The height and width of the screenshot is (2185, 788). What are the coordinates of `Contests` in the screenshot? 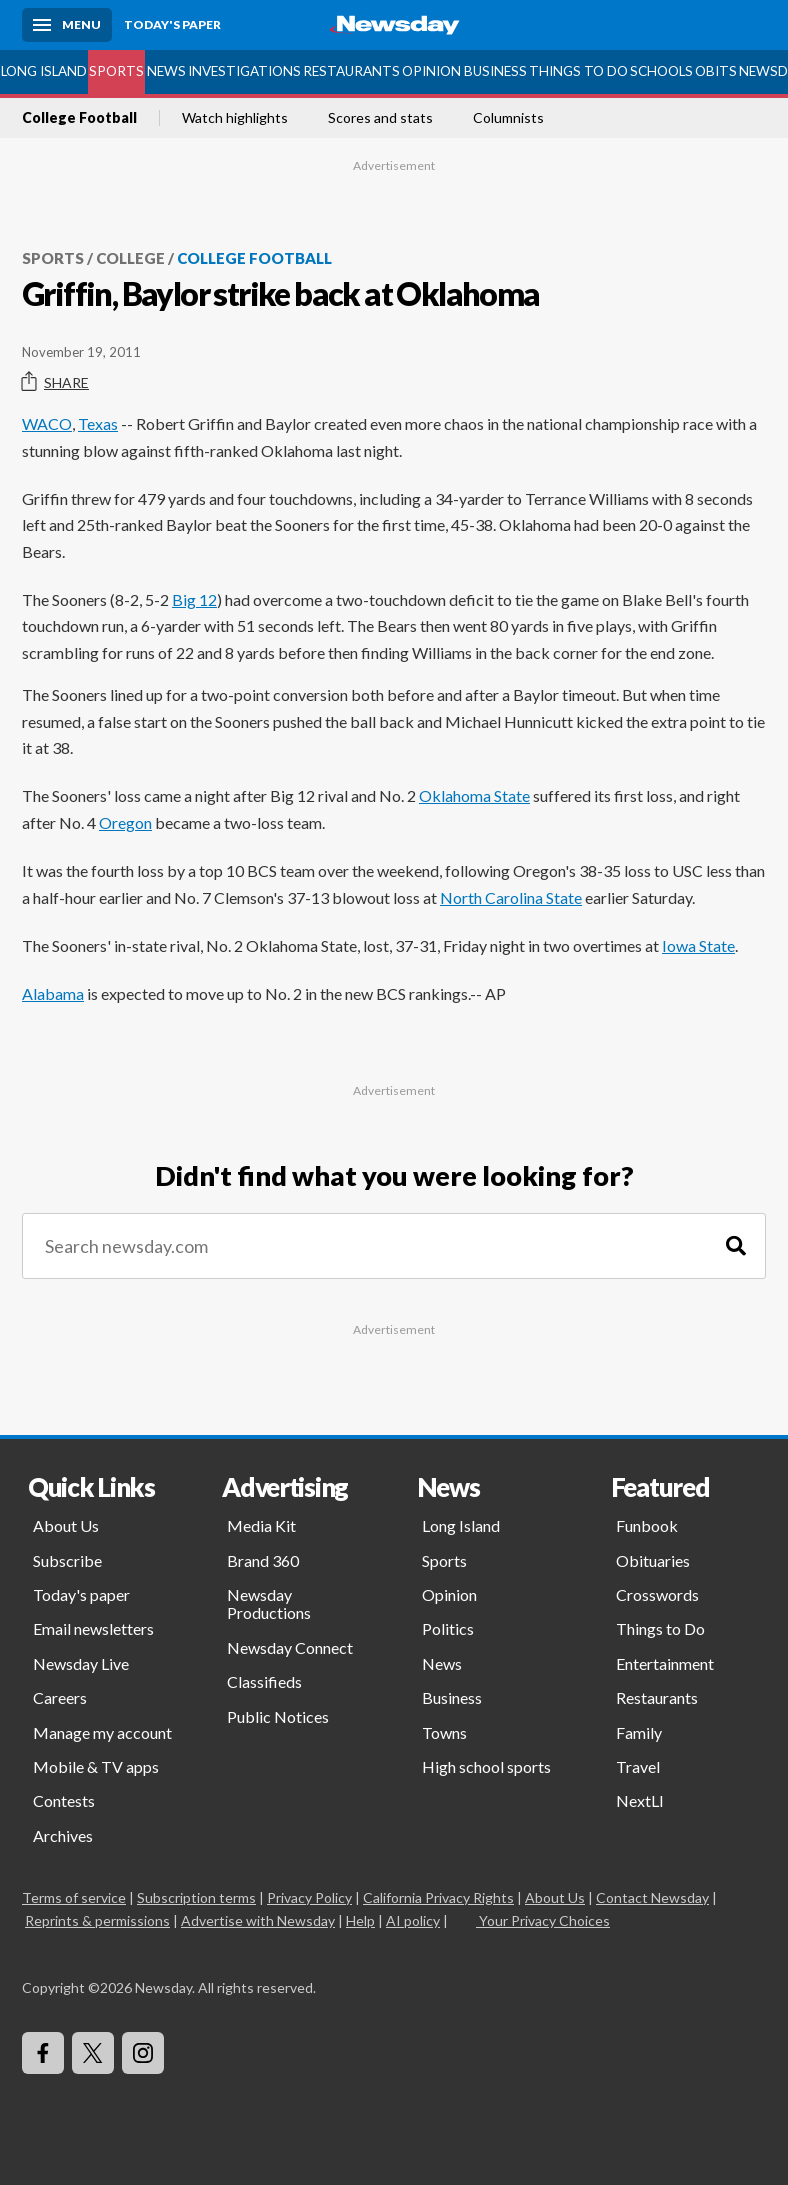 It's located at (64, 1800).